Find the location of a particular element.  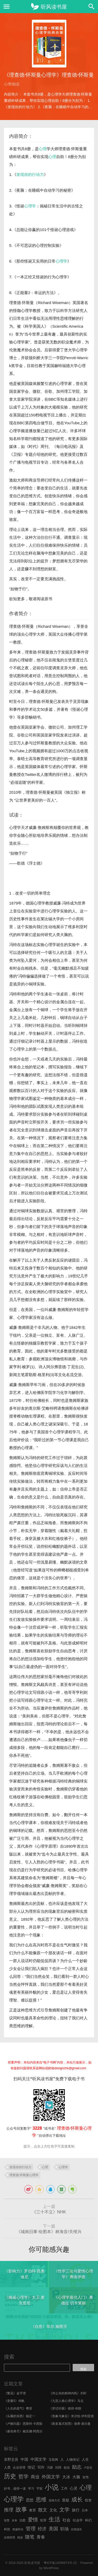

中国文学 [中国文学 (10 项)] is located at coordinates (38, 2459).